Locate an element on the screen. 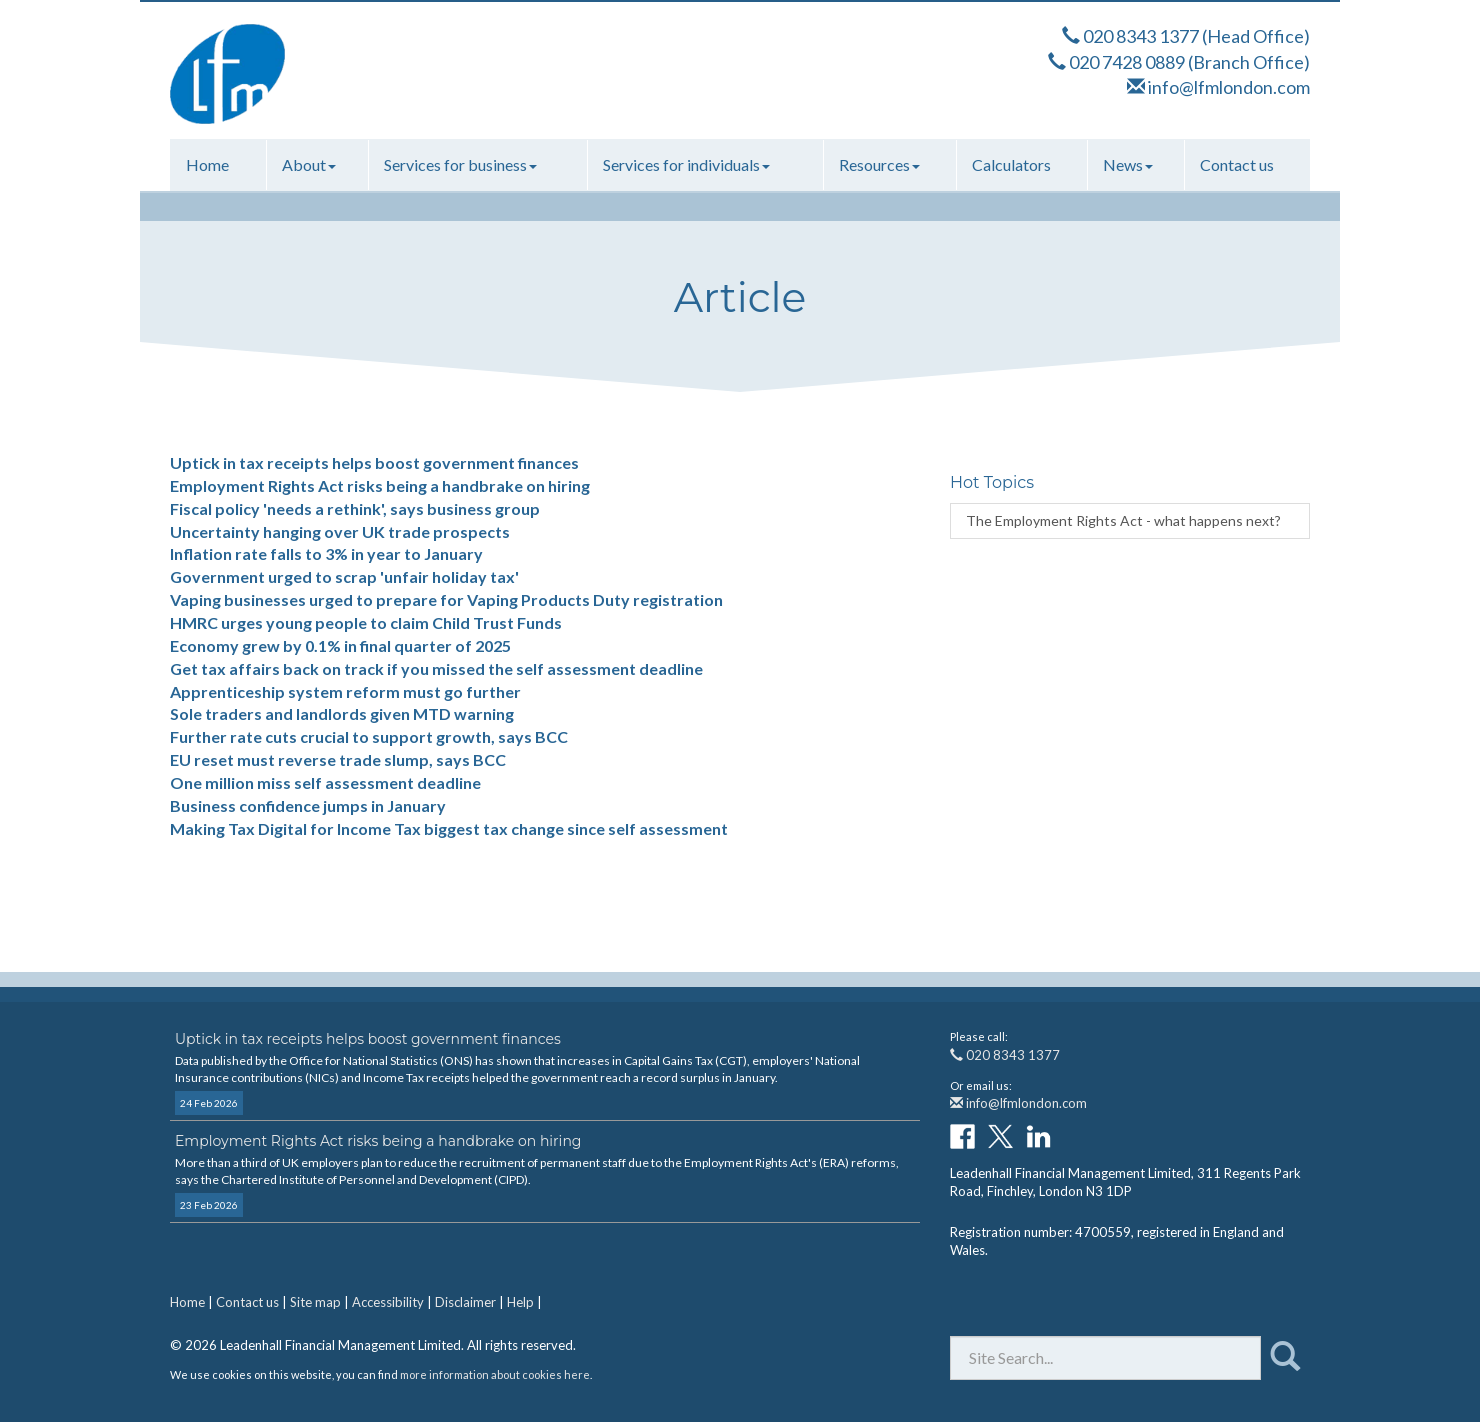  Disclaimer is located at coordinates (465, 1302).